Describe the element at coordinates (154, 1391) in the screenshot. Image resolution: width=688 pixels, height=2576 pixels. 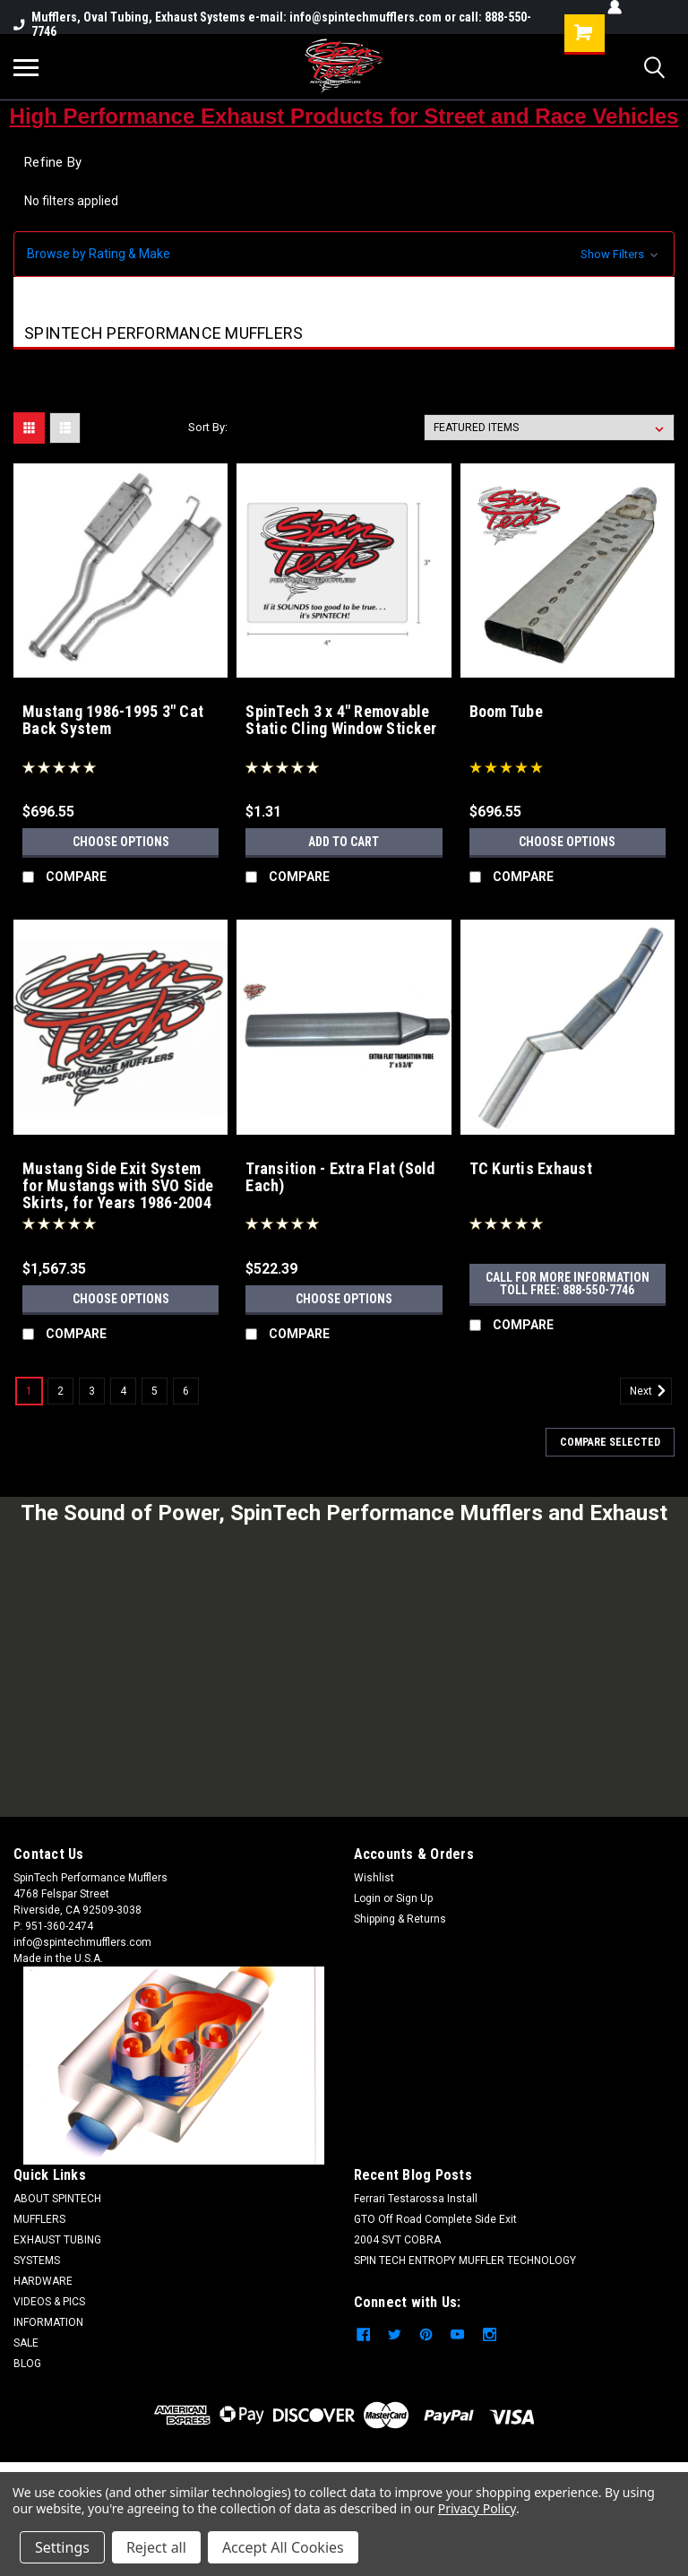
I see `5 [Page 5 of 6]` at that location.